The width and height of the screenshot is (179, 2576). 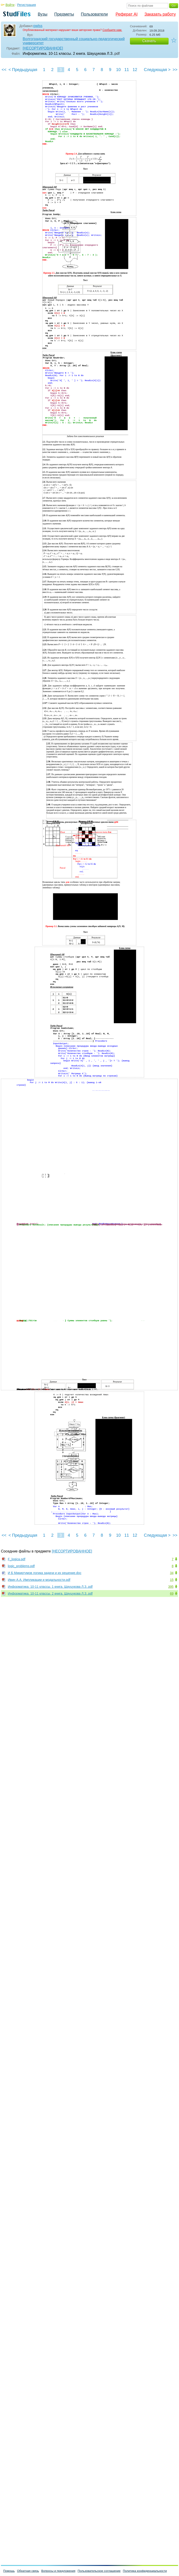 I want to click on Реферат AI, so click(x=127, y=14).